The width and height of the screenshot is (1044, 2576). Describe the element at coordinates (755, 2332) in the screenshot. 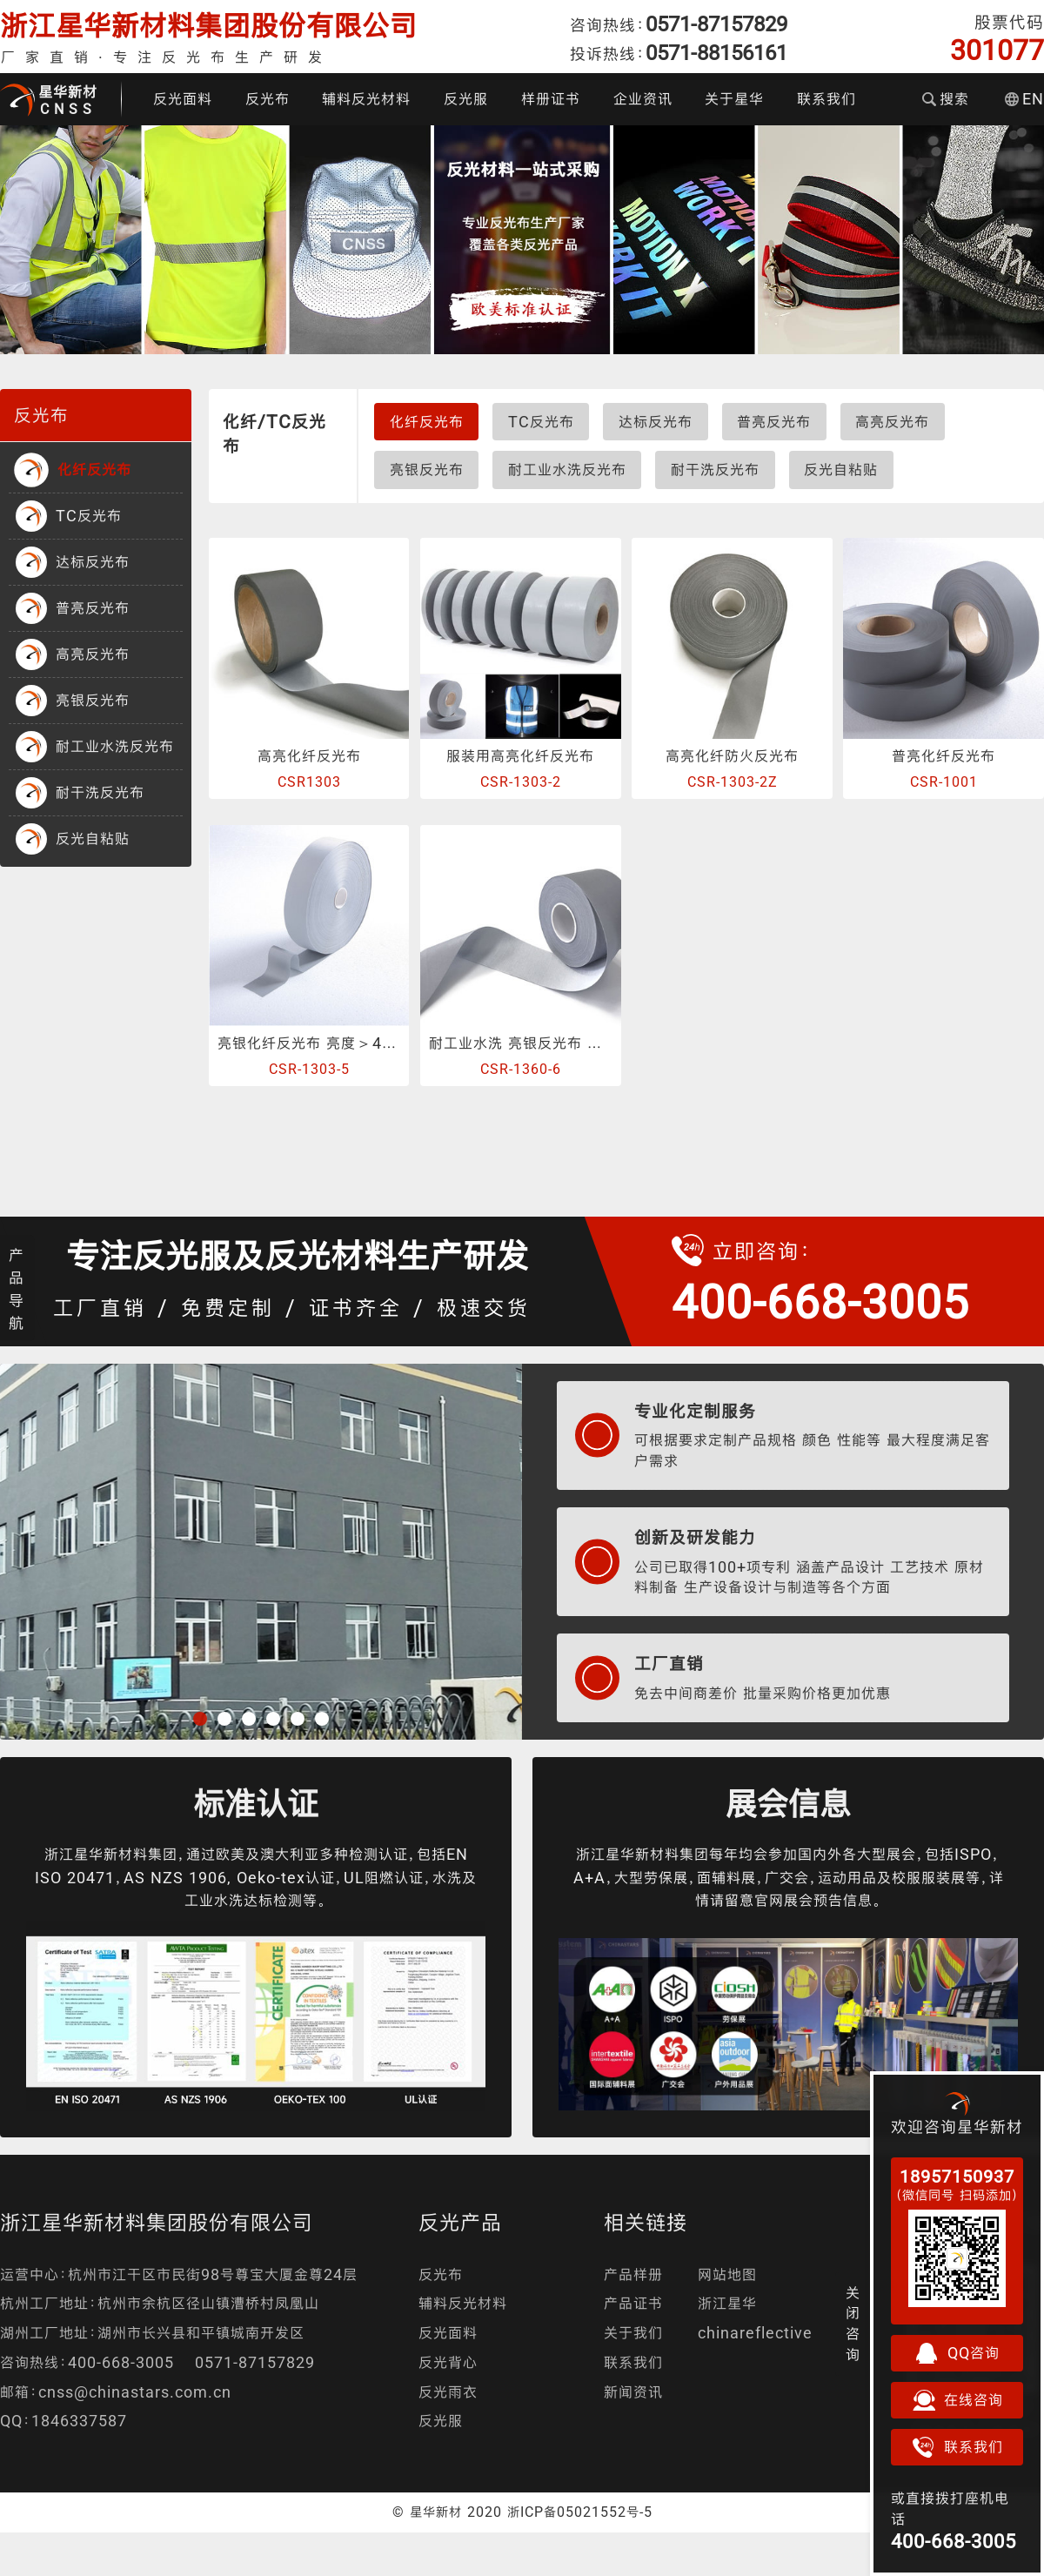

I see `chinareflective` at that location.